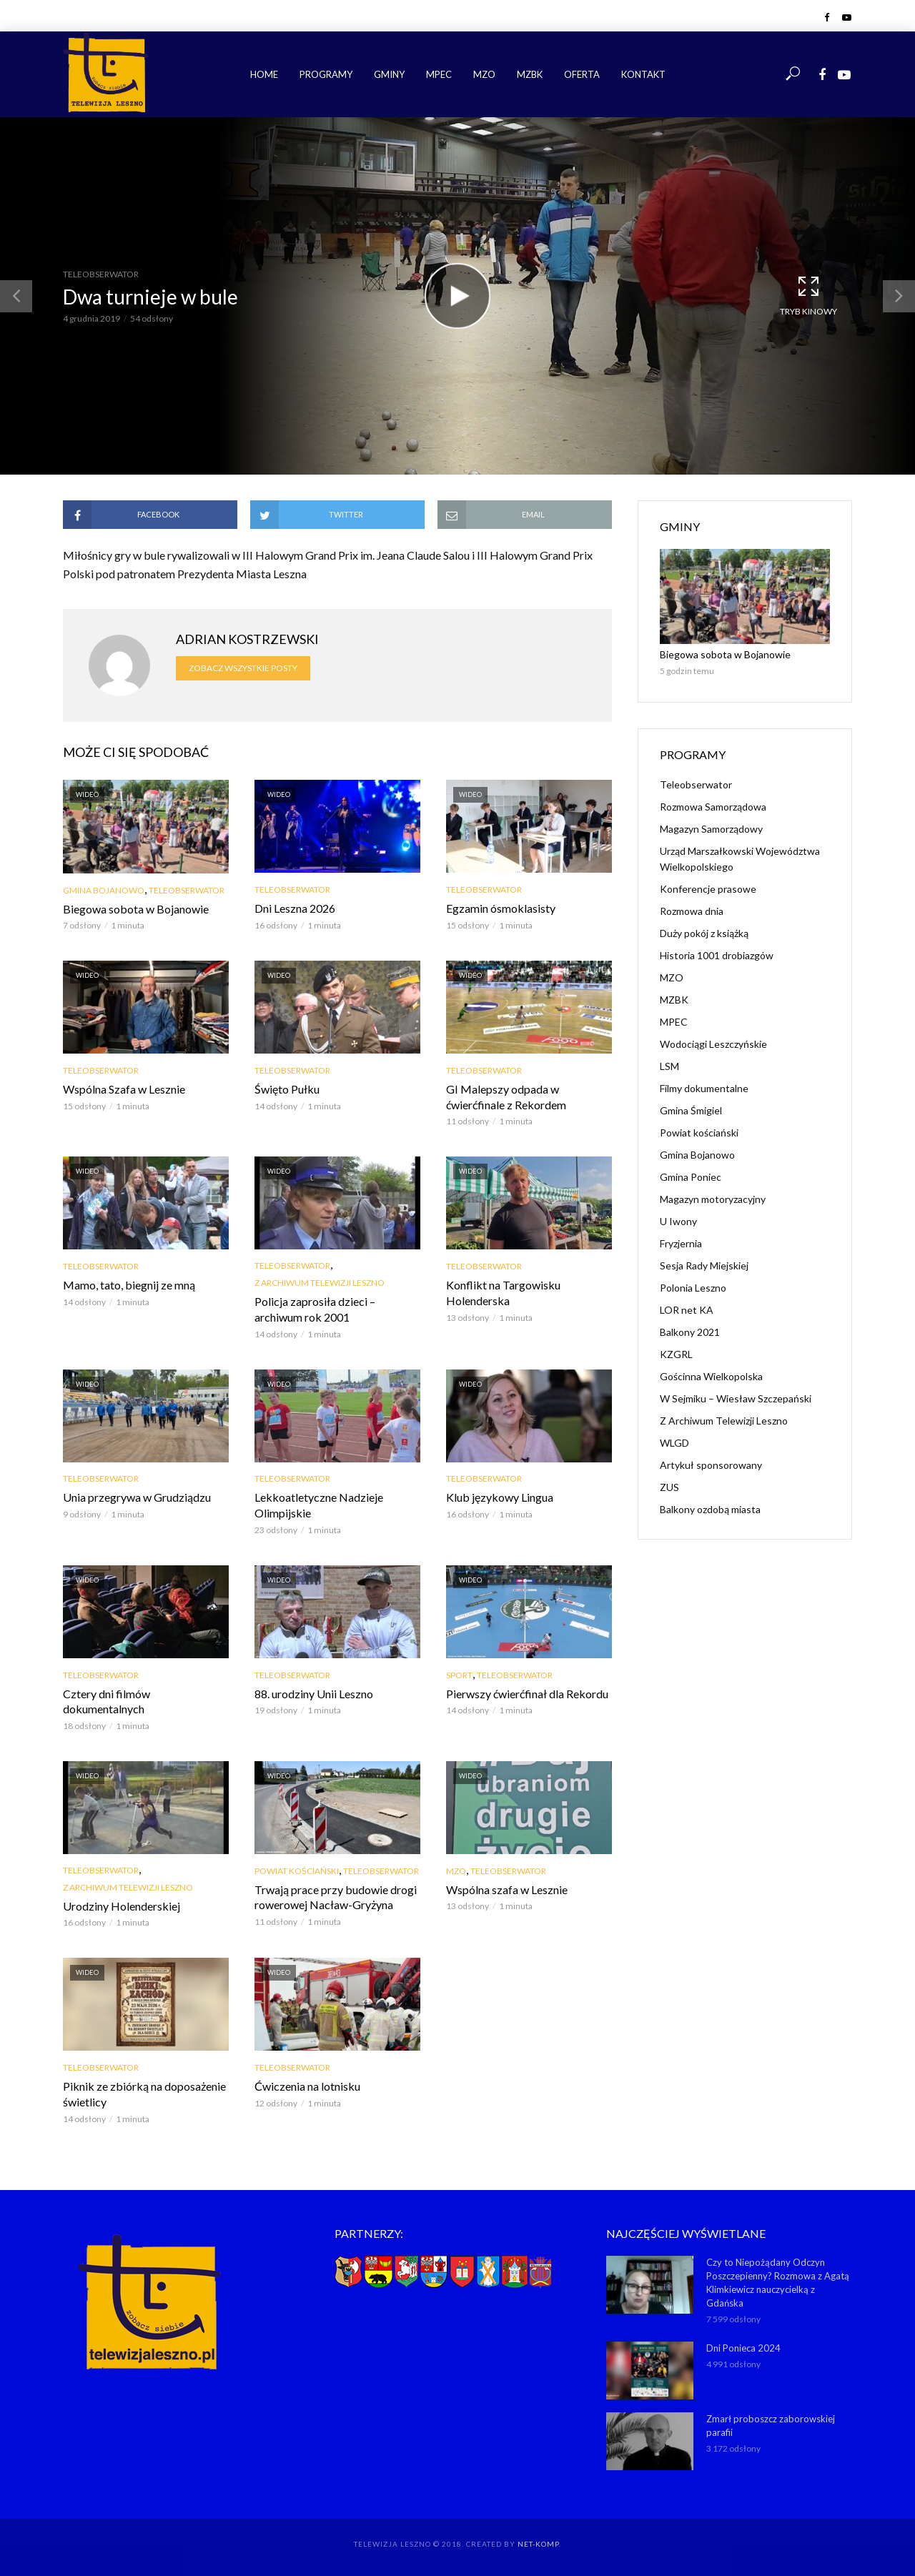 The image size is (915, 2576). Describe the element at coordinates (530, 74) in the screenshot. I see `MZBK` at that location.